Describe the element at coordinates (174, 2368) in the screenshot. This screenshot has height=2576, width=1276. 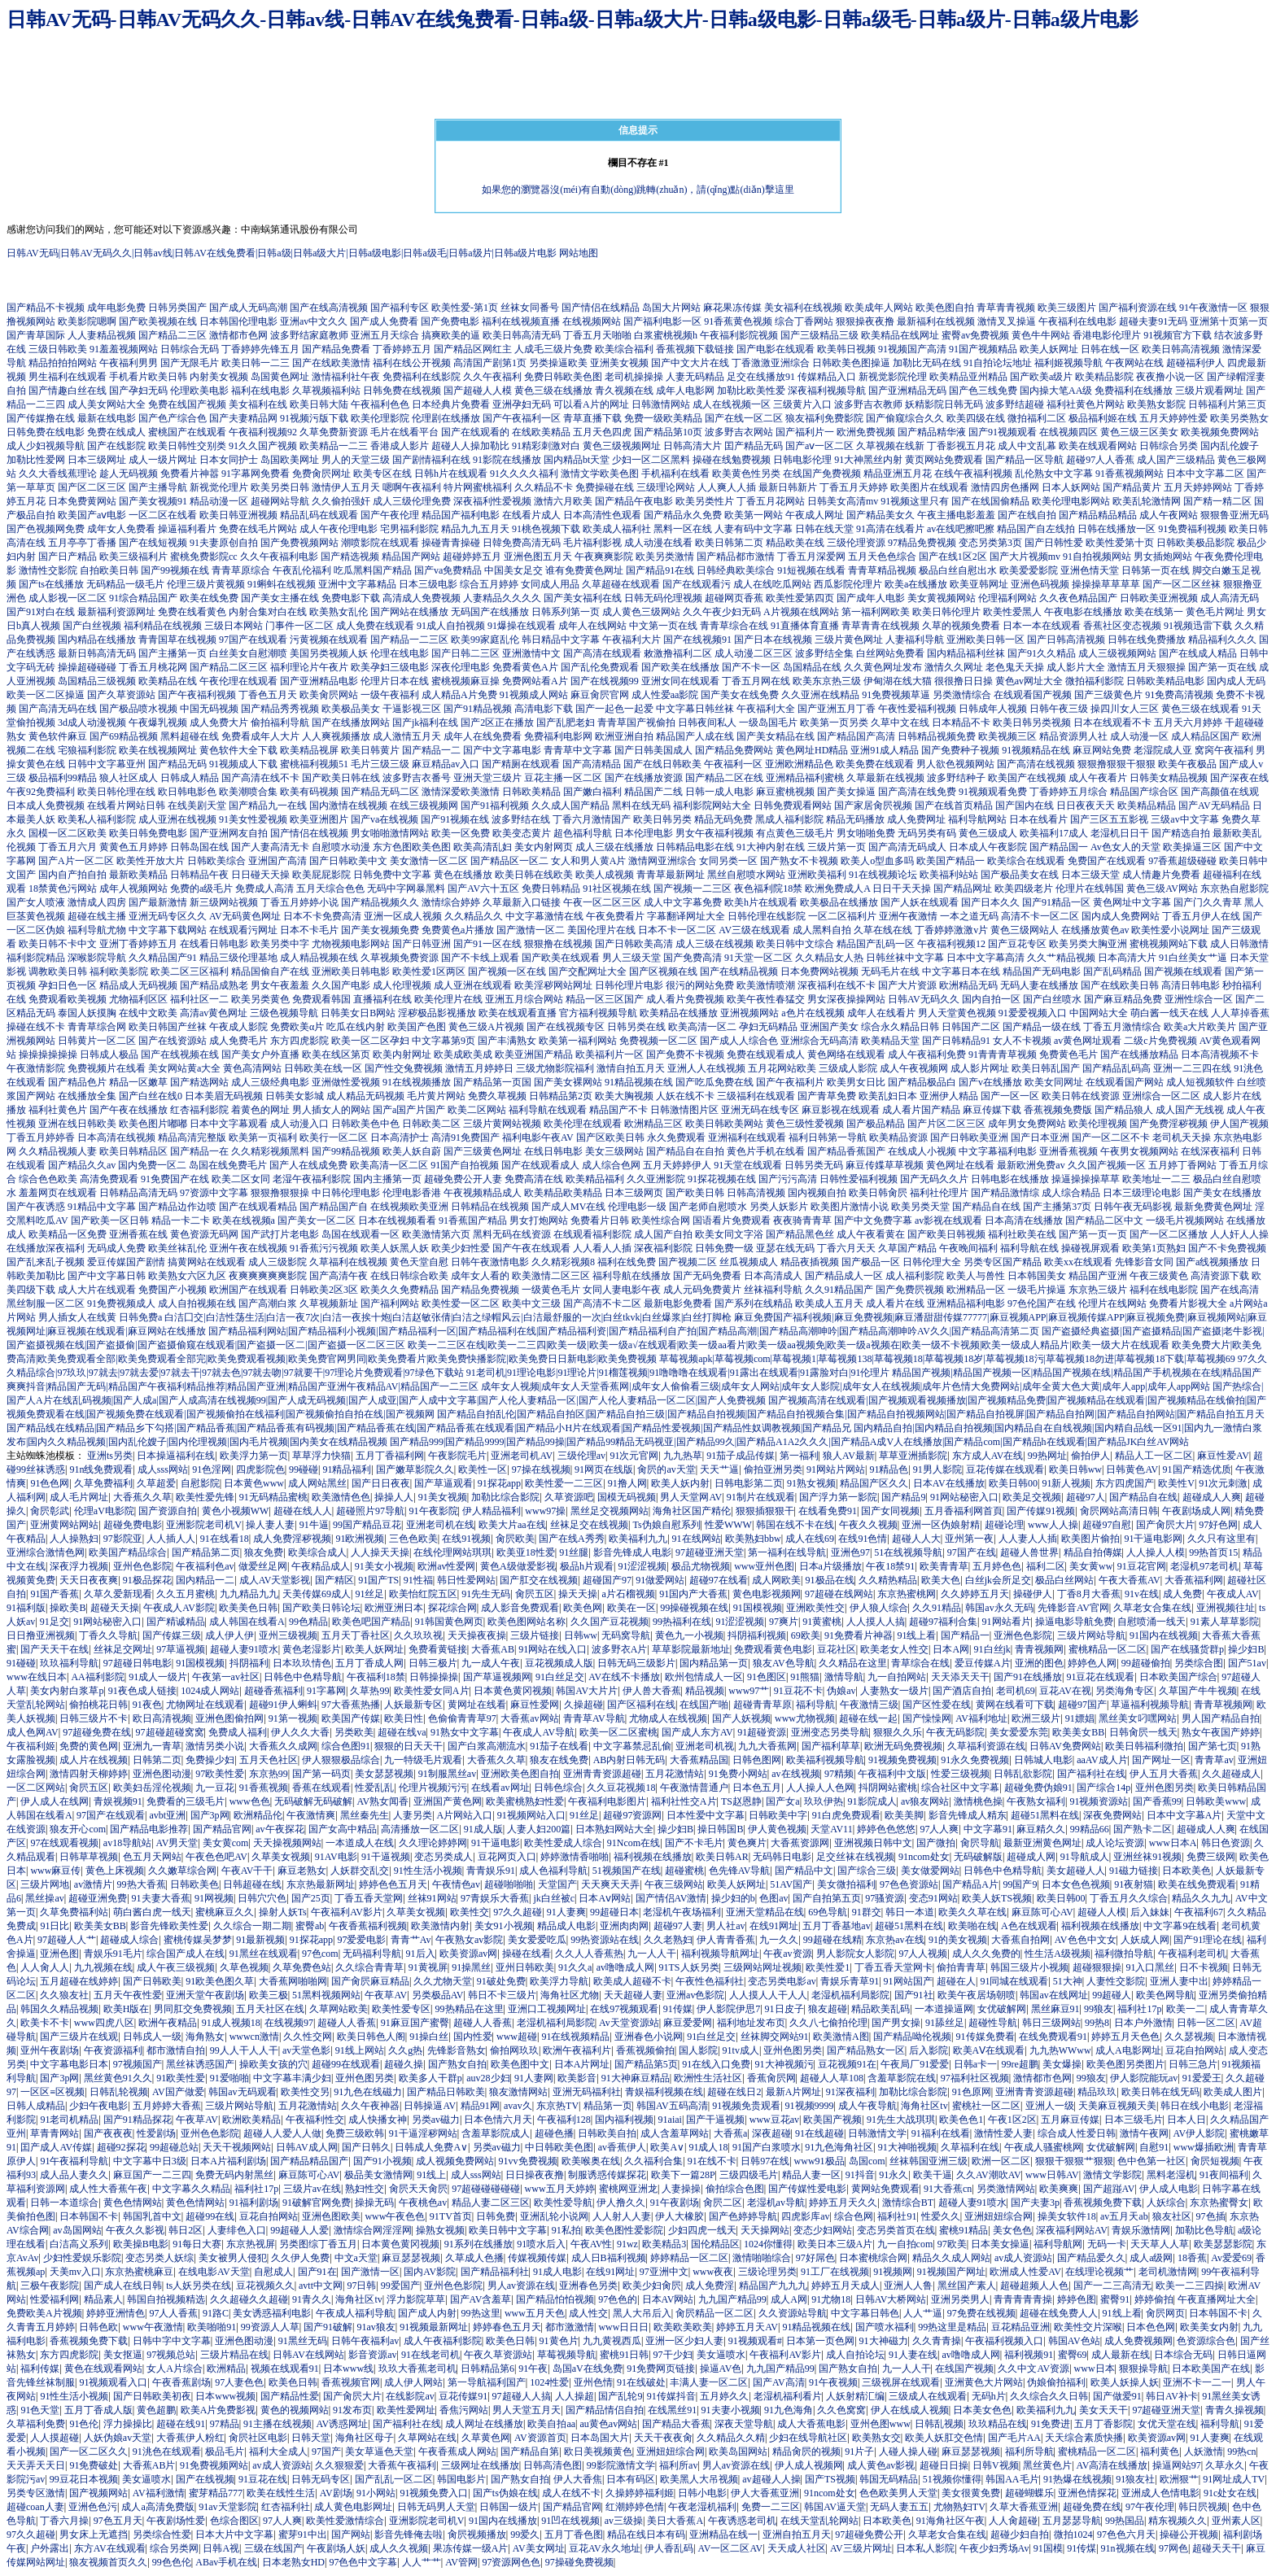
I see `女人A片综合` at that location.